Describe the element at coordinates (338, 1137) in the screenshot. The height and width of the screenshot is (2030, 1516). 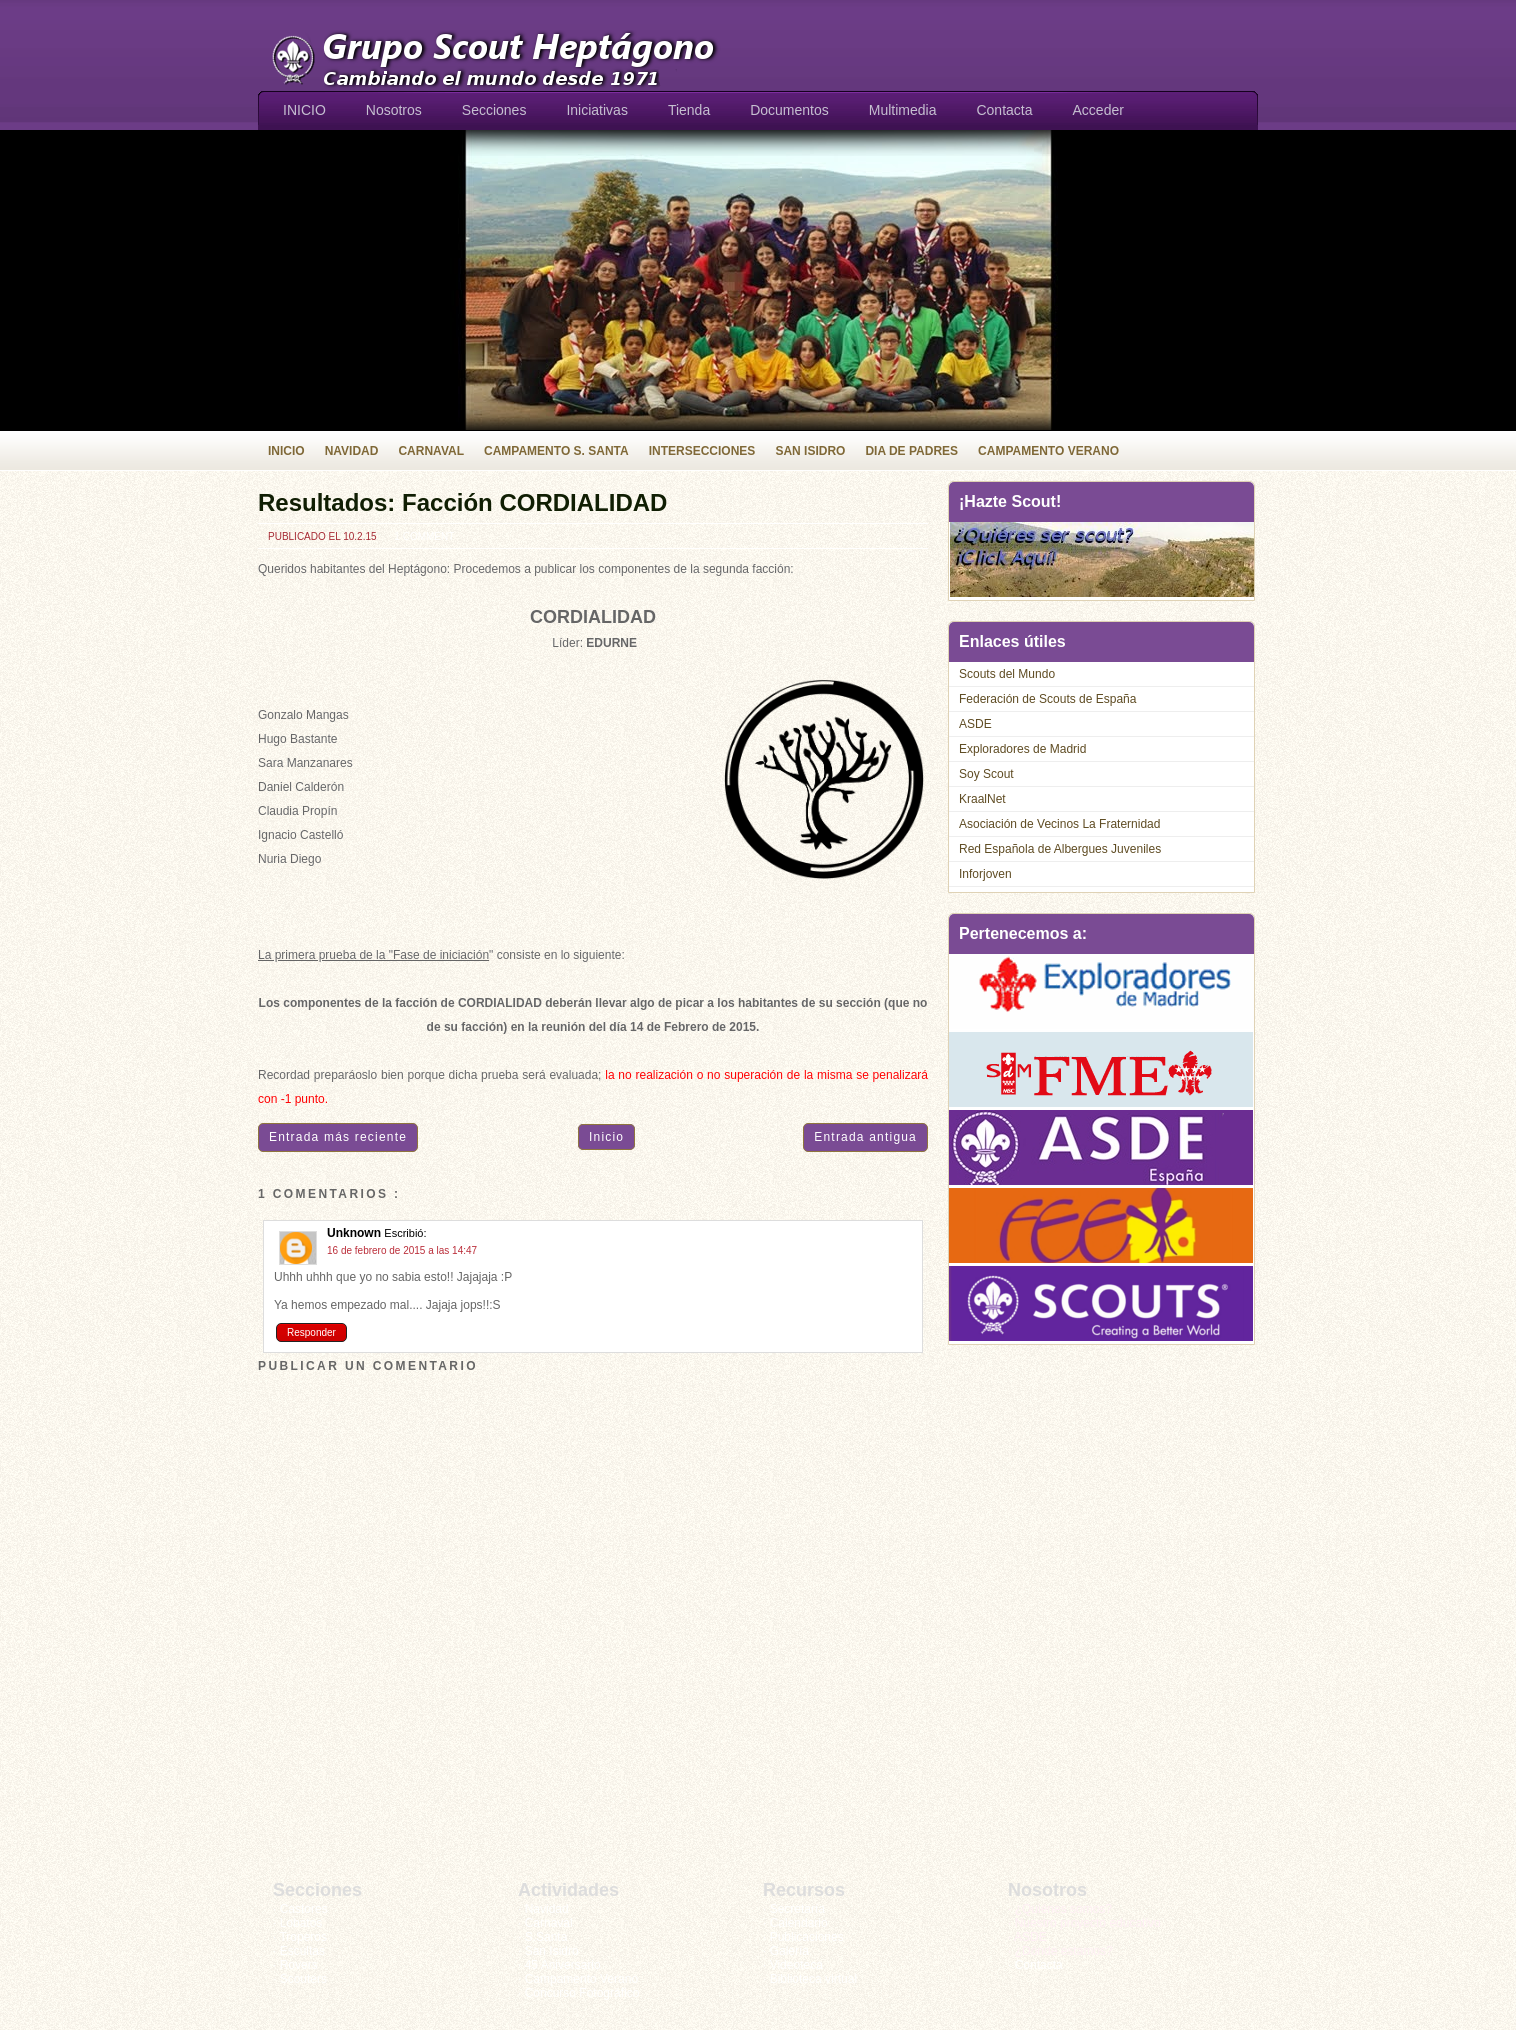
I see `Entrada más reciente` at that location.